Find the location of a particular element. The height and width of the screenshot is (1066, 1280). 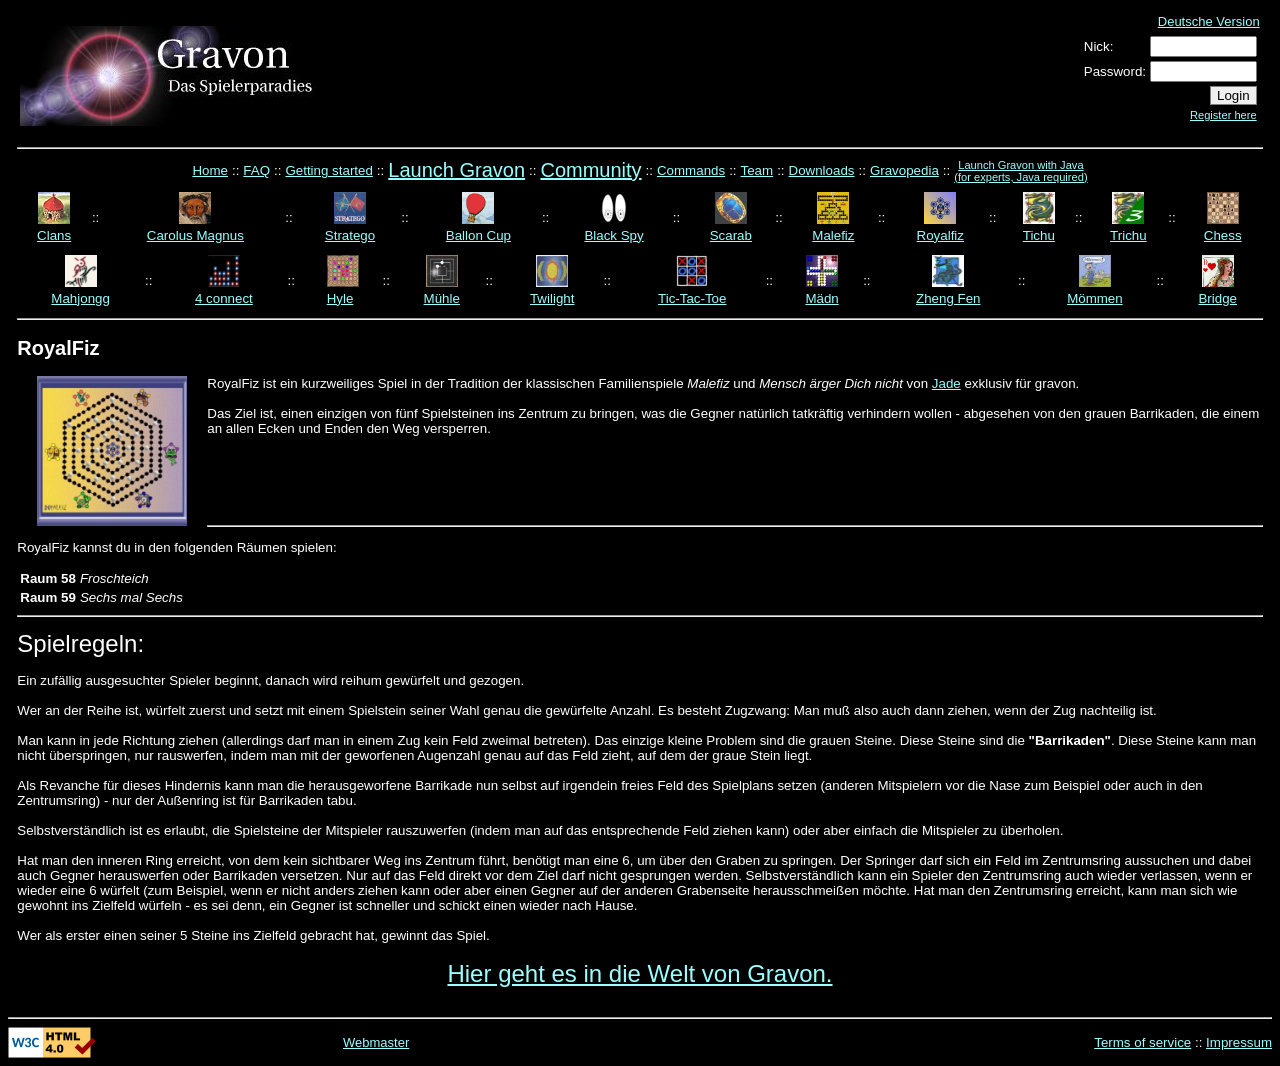

4 connect is located at coordinates (224, 298).